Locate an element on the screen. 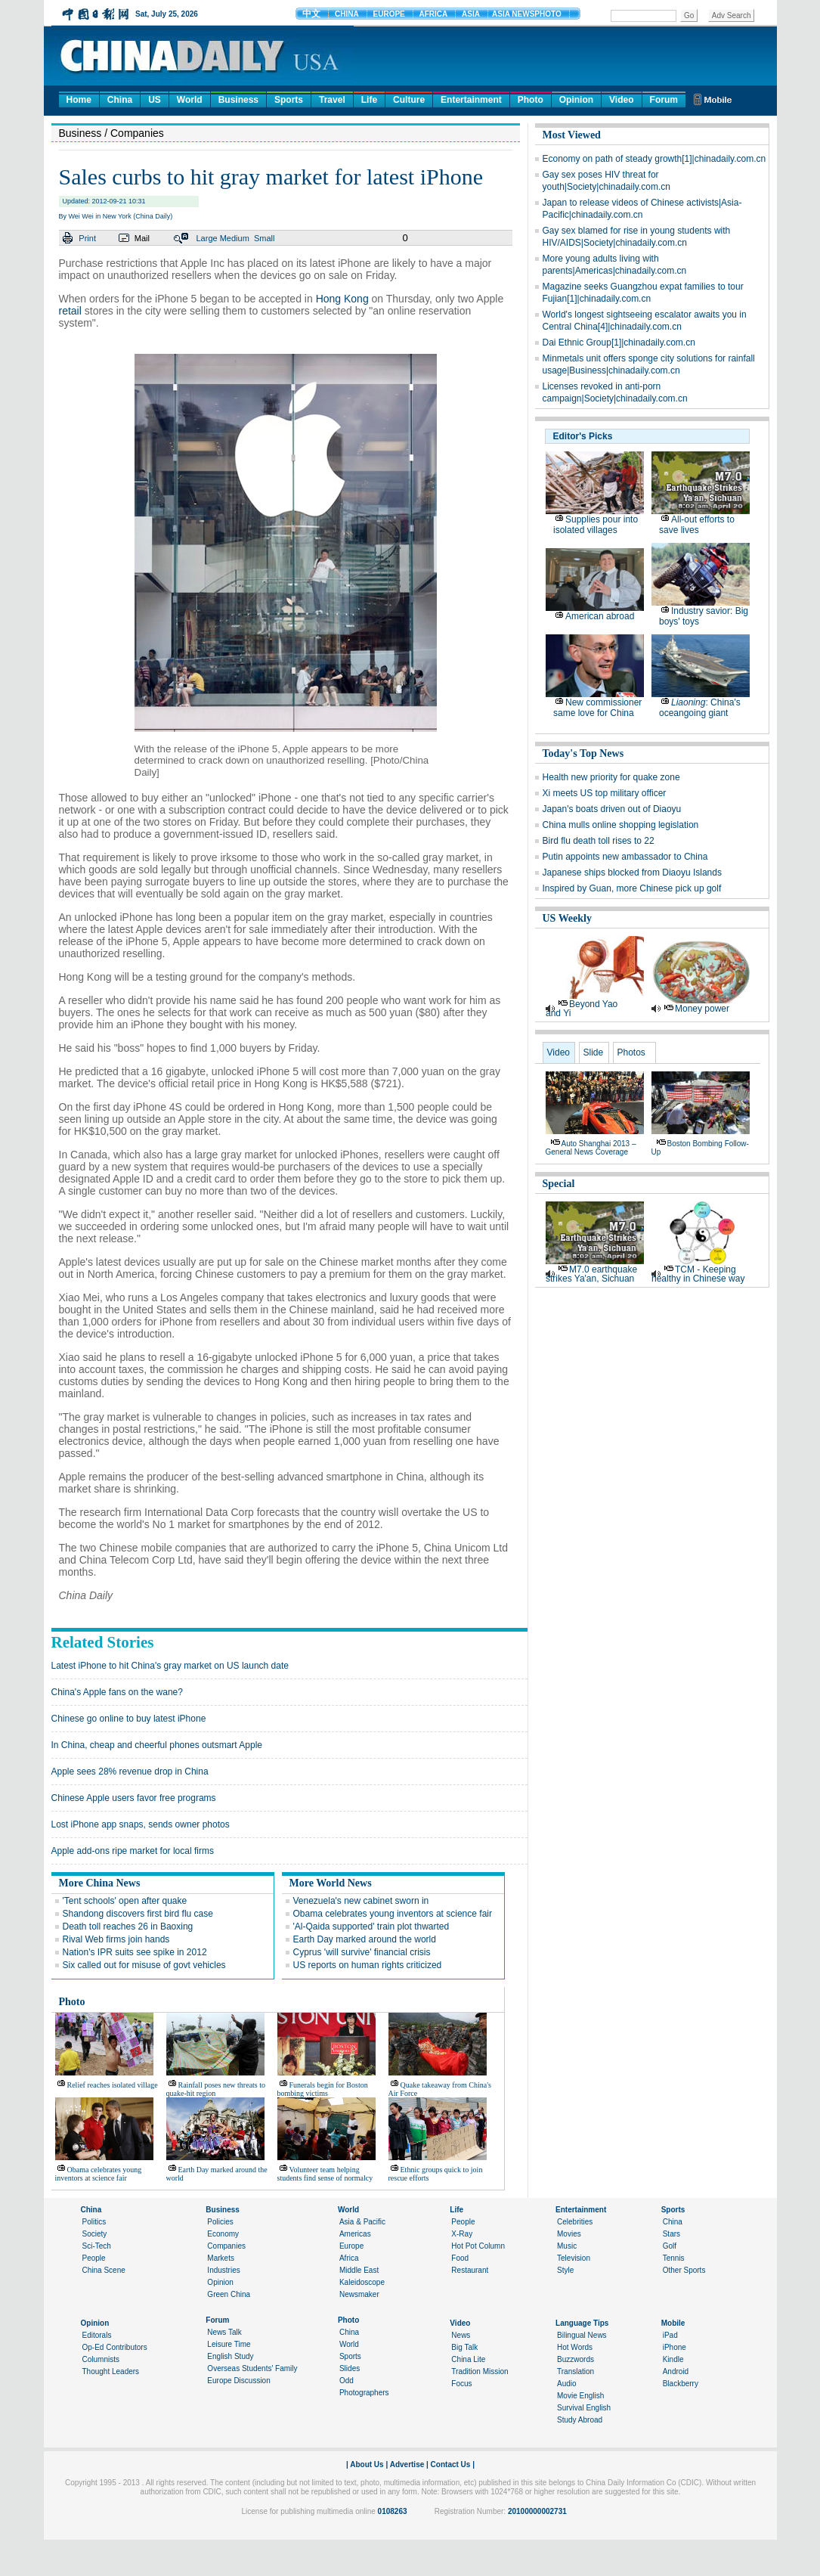 This screenshot has width=820, height=2576. Rival Web firms join hands is located at coordinates (116, 1939).